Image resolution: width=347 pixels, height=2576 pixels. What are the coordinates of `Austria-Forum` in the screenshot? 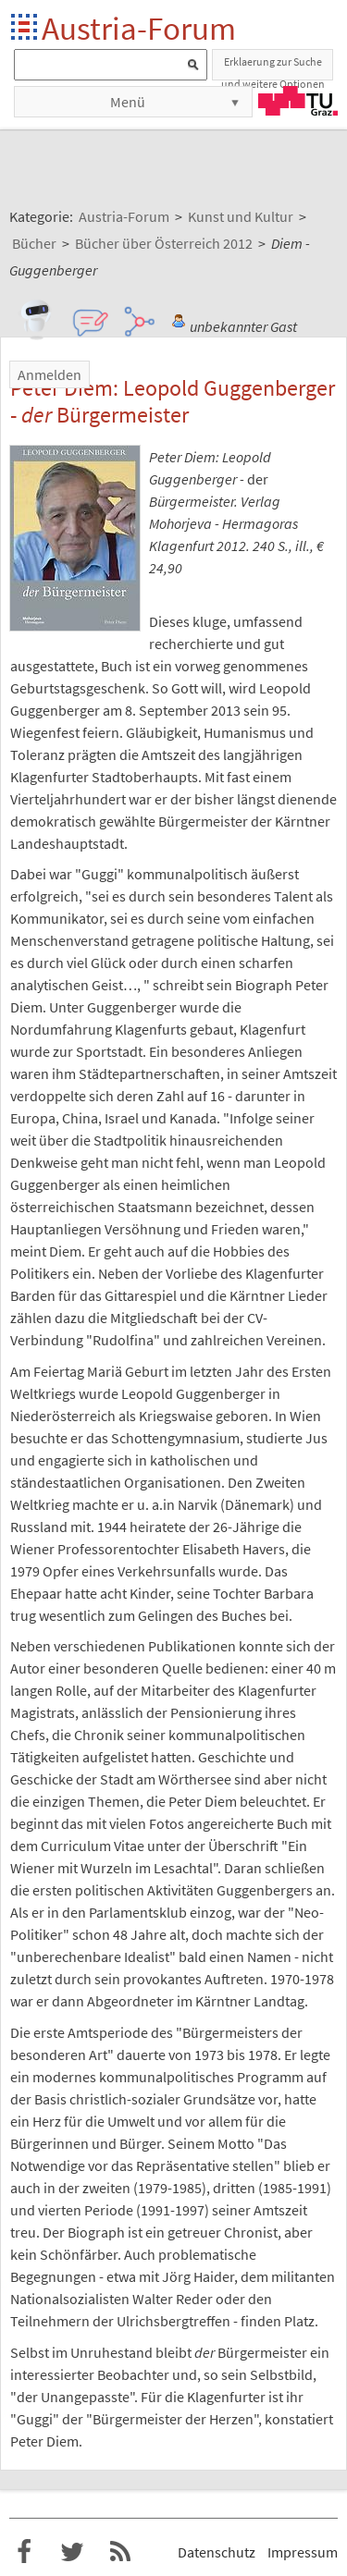 It's located at (139, 28).